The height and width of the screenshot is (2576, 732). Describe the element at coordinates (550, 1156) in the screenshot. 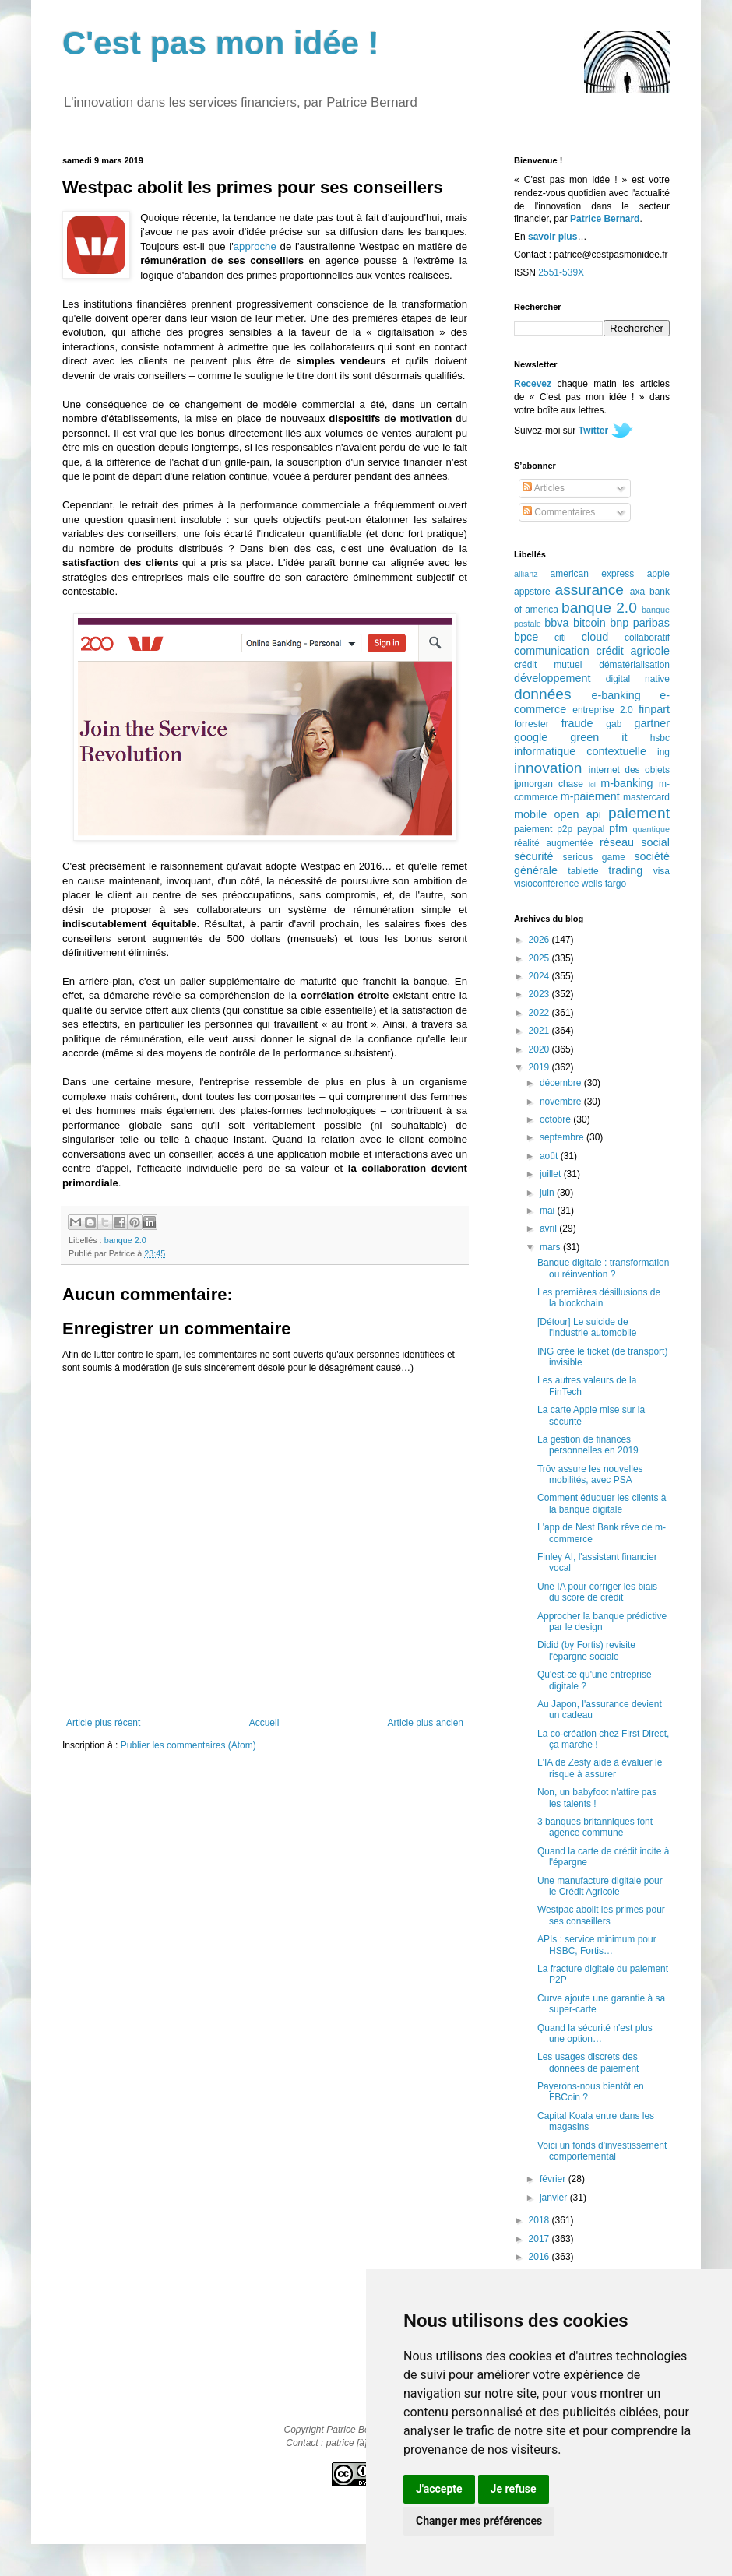

I see `août` at that location.